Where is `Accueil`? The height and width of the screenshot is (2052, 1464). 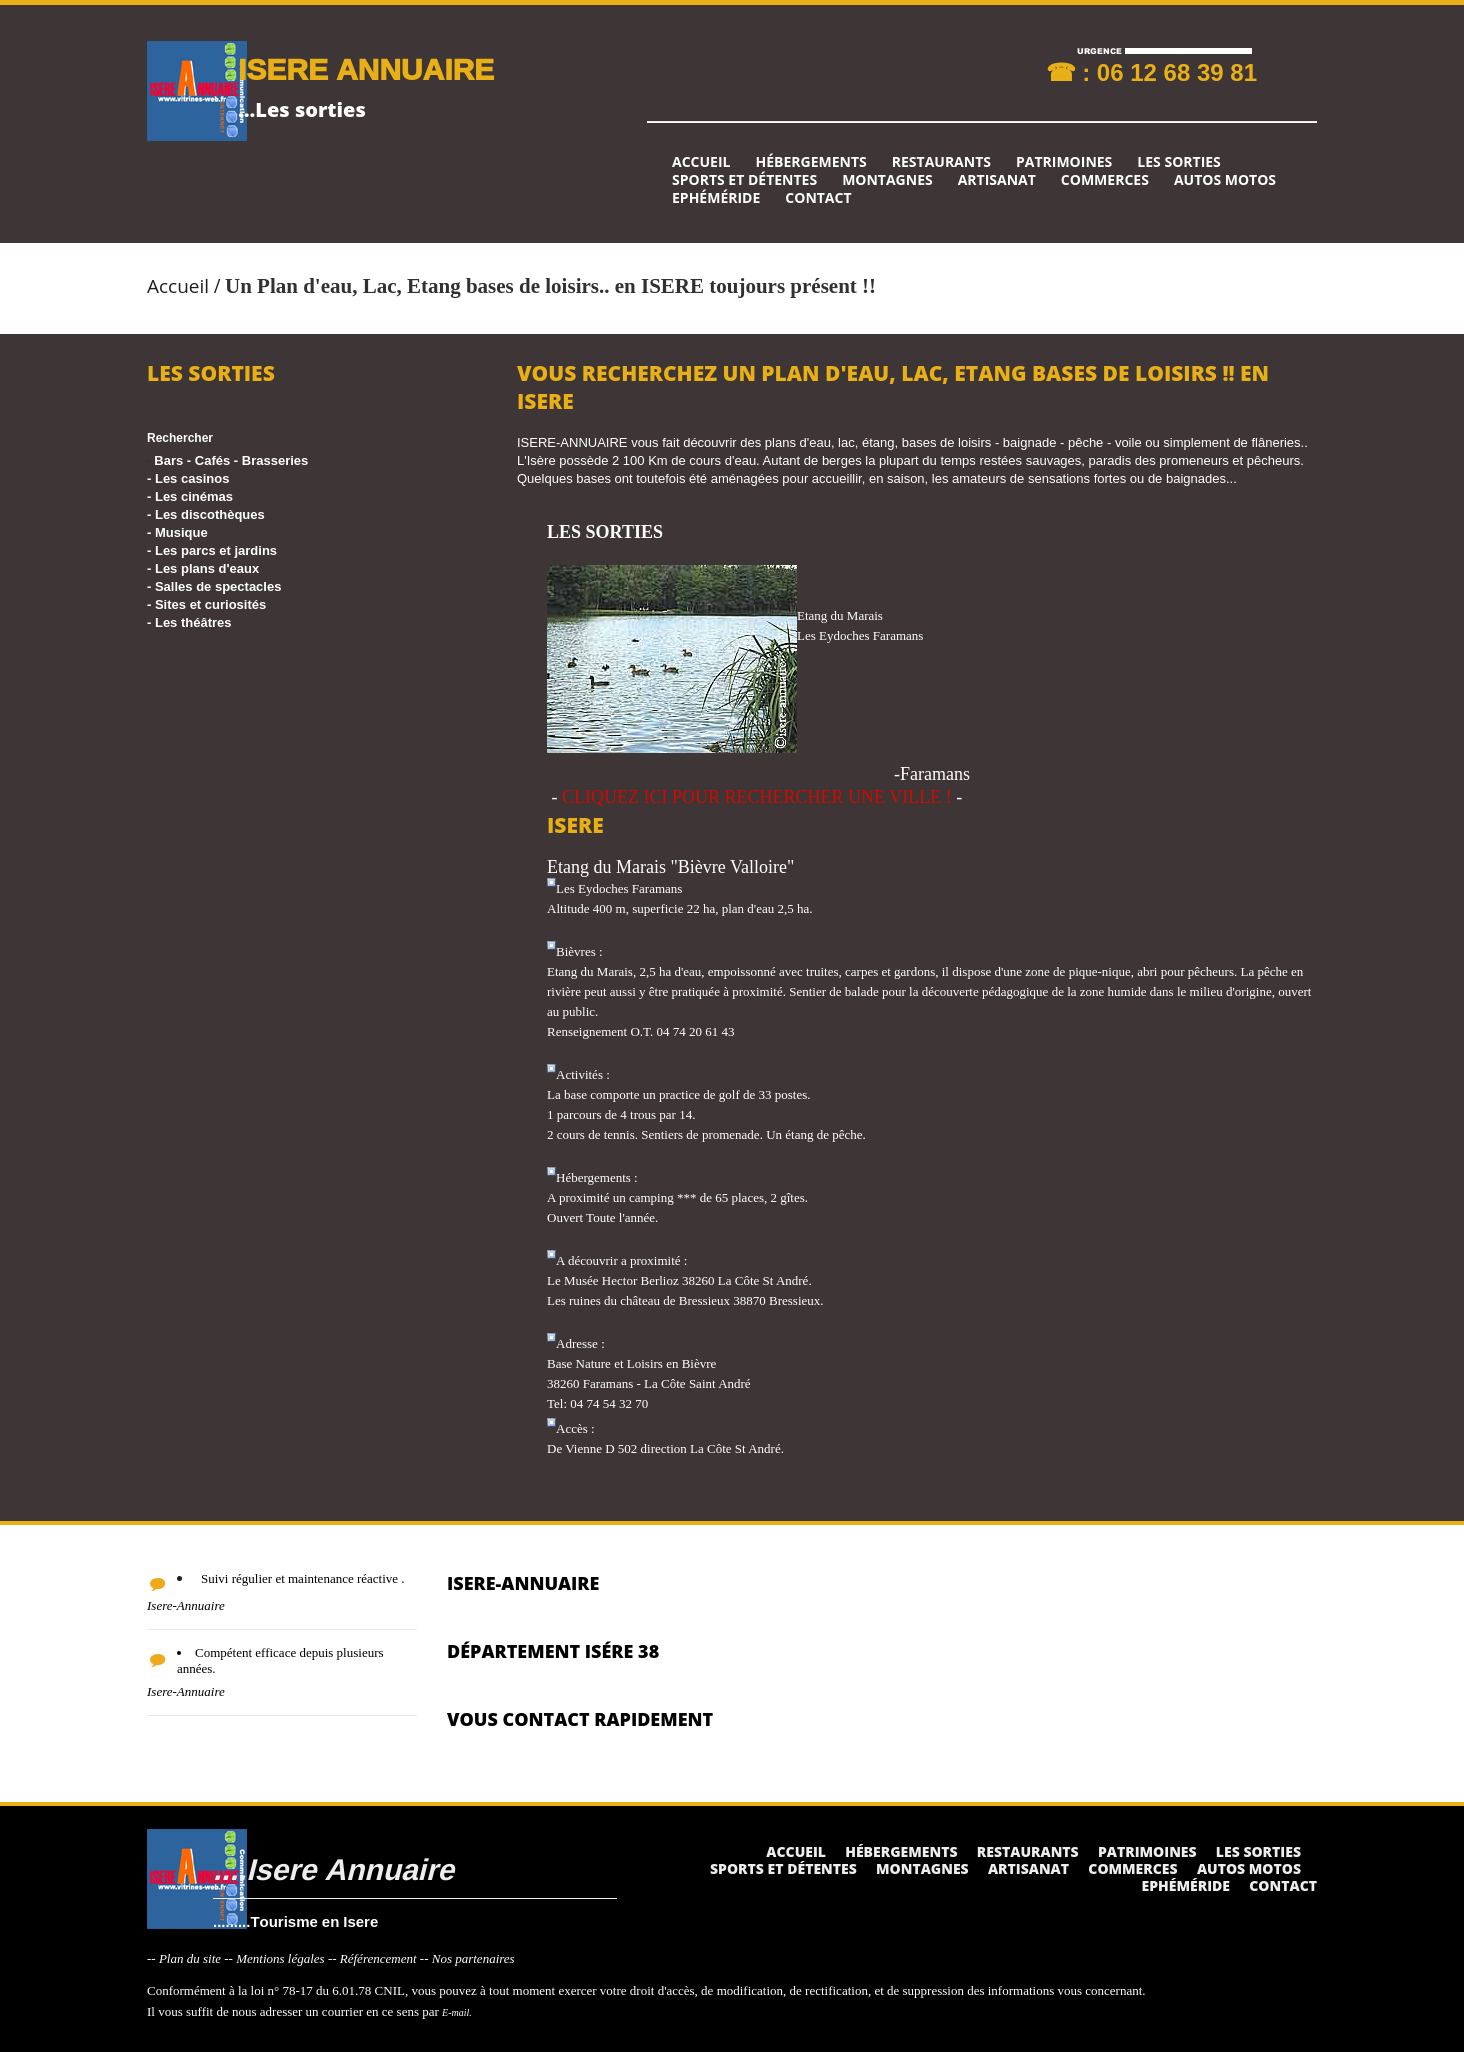 Accueil is located at coordinates (701, 162).